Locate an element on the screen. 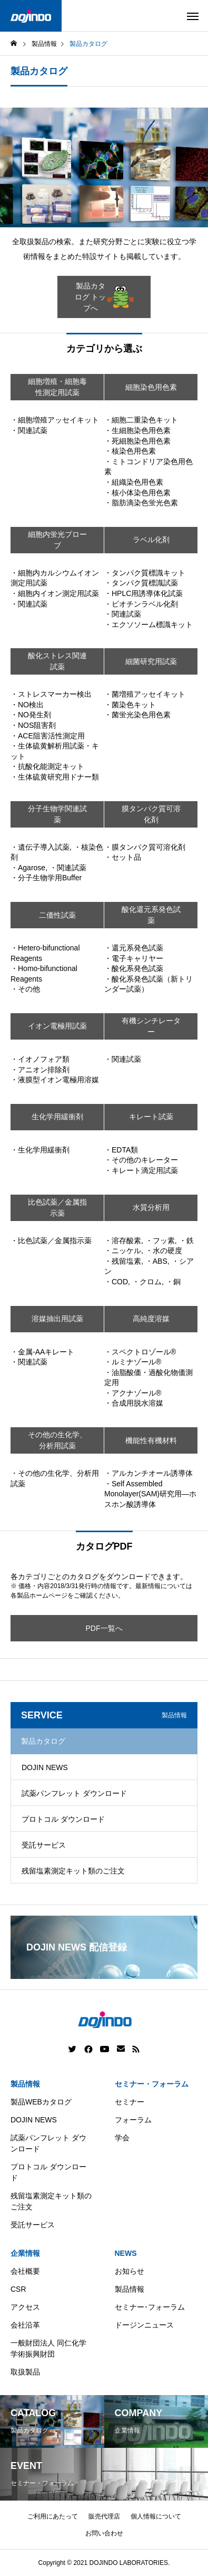 The image size is (208, 2576). 会社沿革 is located at coordinates (25, 2325).